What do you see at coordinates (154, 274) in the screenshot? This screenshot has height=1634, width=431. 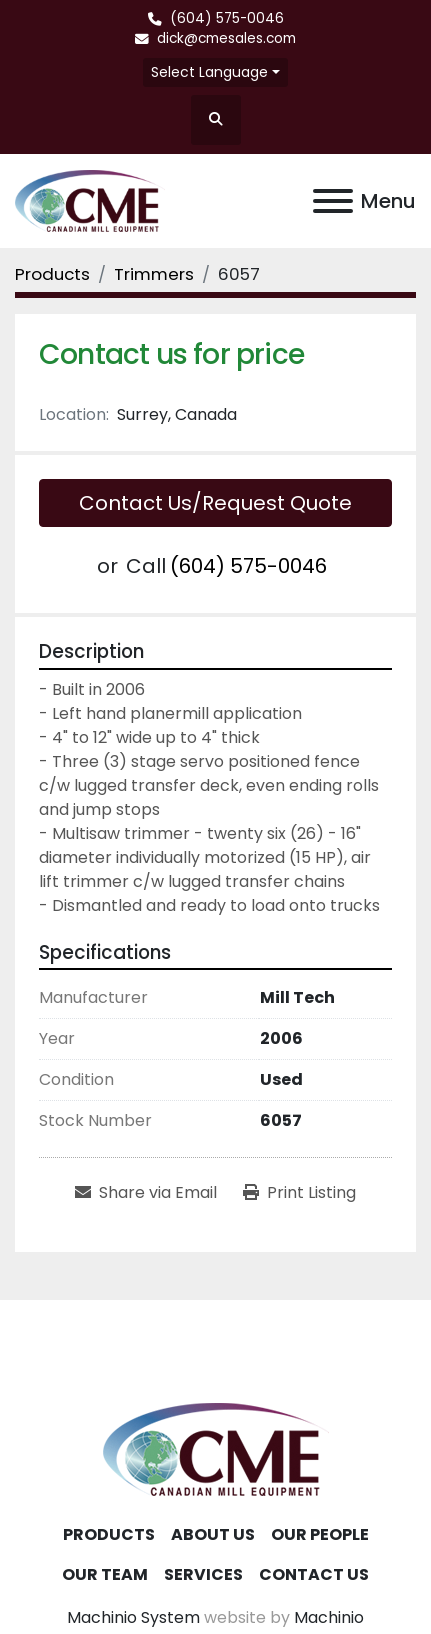 I see `[Trimmers]` at bounding box center [154, 274].